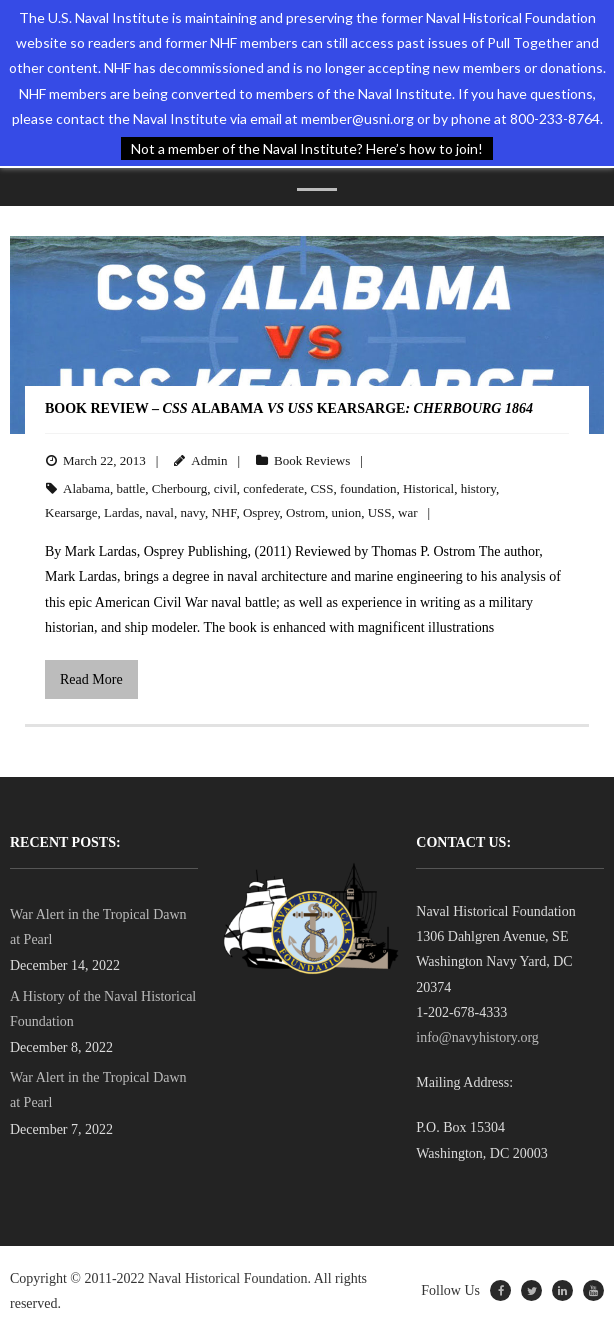  What do you see at coordinates (160, 512) in the screenshot?
I see `naval` at bounding box center [160, 512].